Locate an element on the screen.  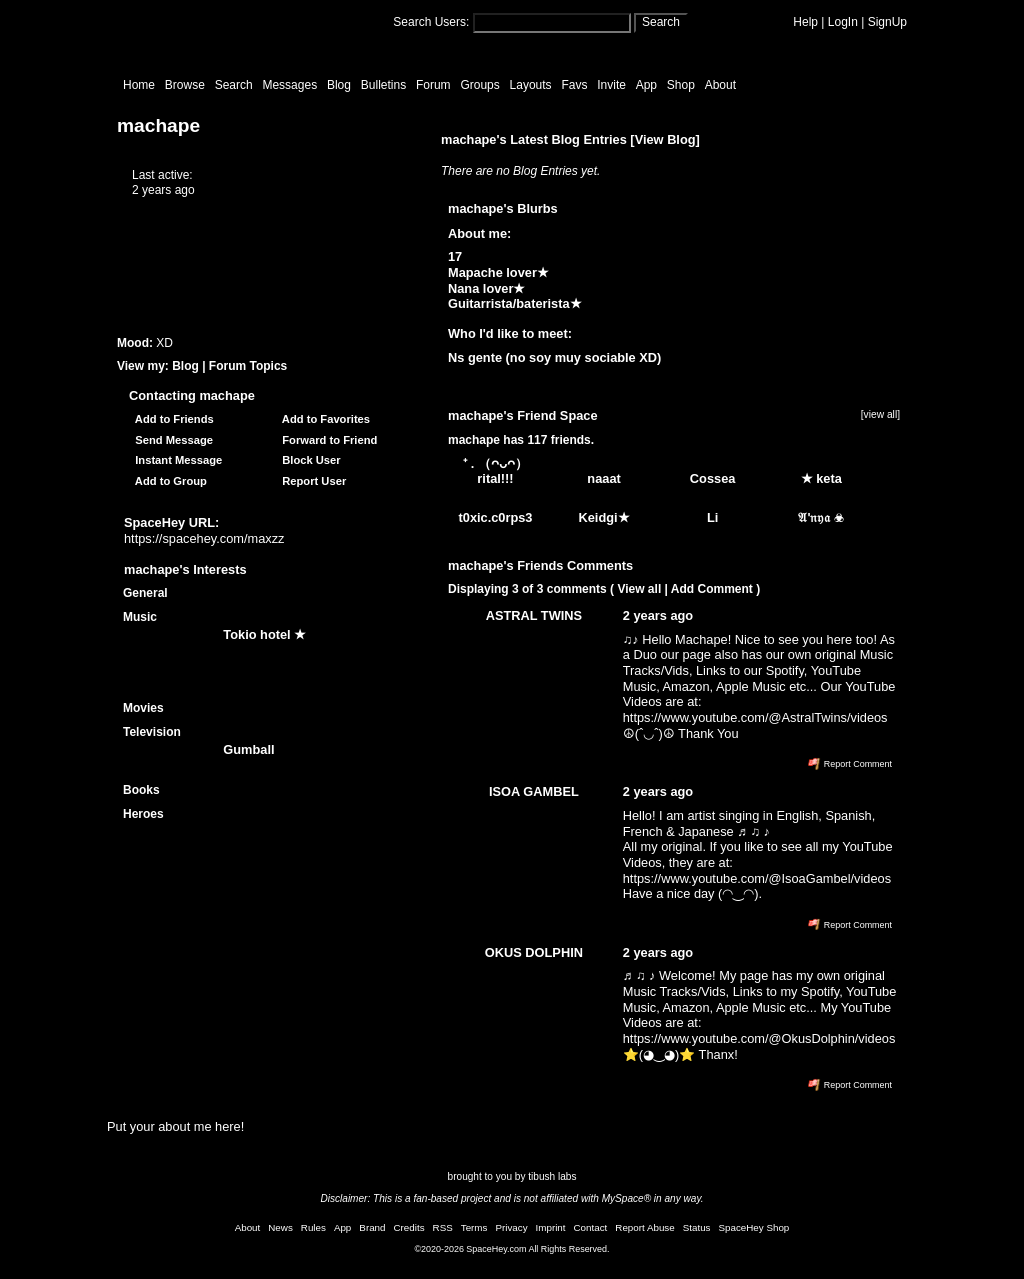
Blog is located at coordinates (339, 85).